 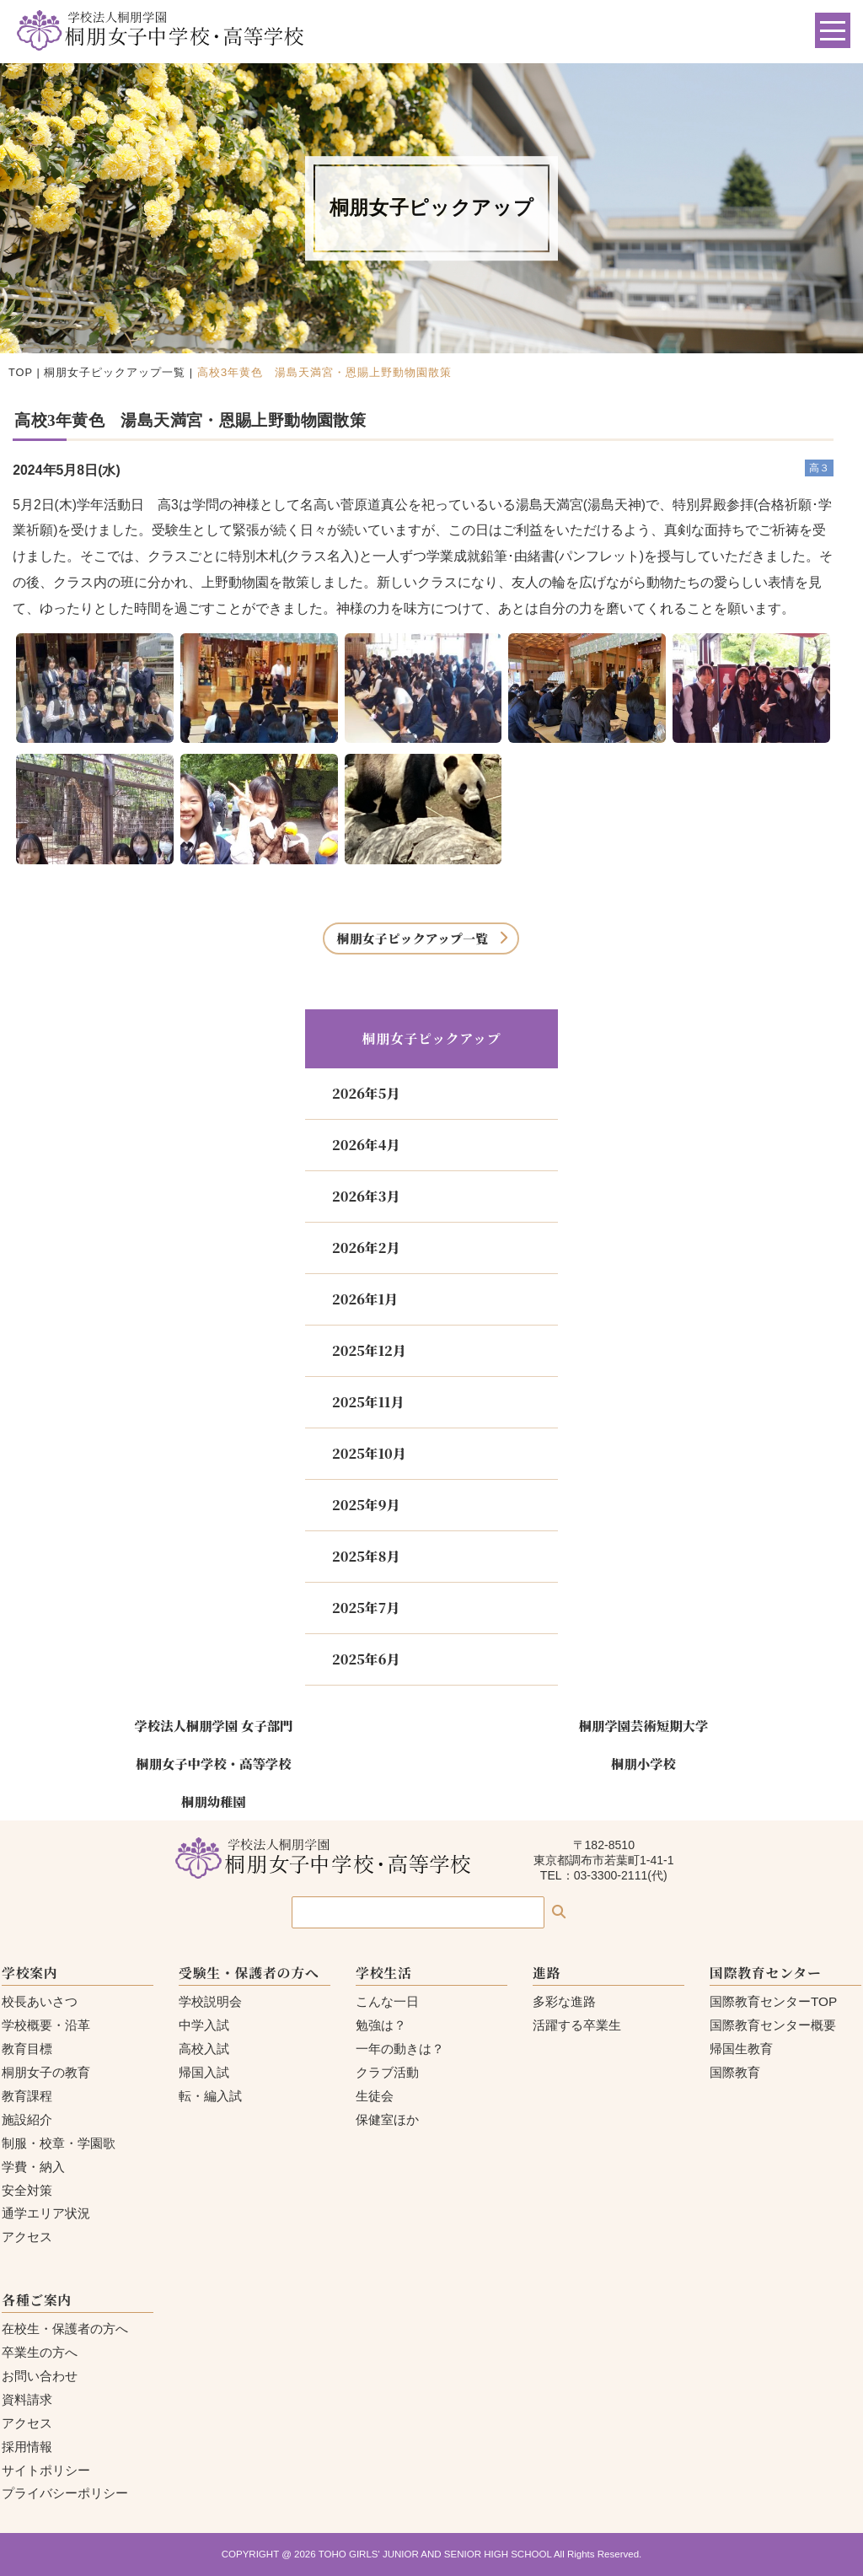 What do you see at coordinates (27, 2236) in the screenshot?
I see `アクセス` at bounding box center [27, 2236].